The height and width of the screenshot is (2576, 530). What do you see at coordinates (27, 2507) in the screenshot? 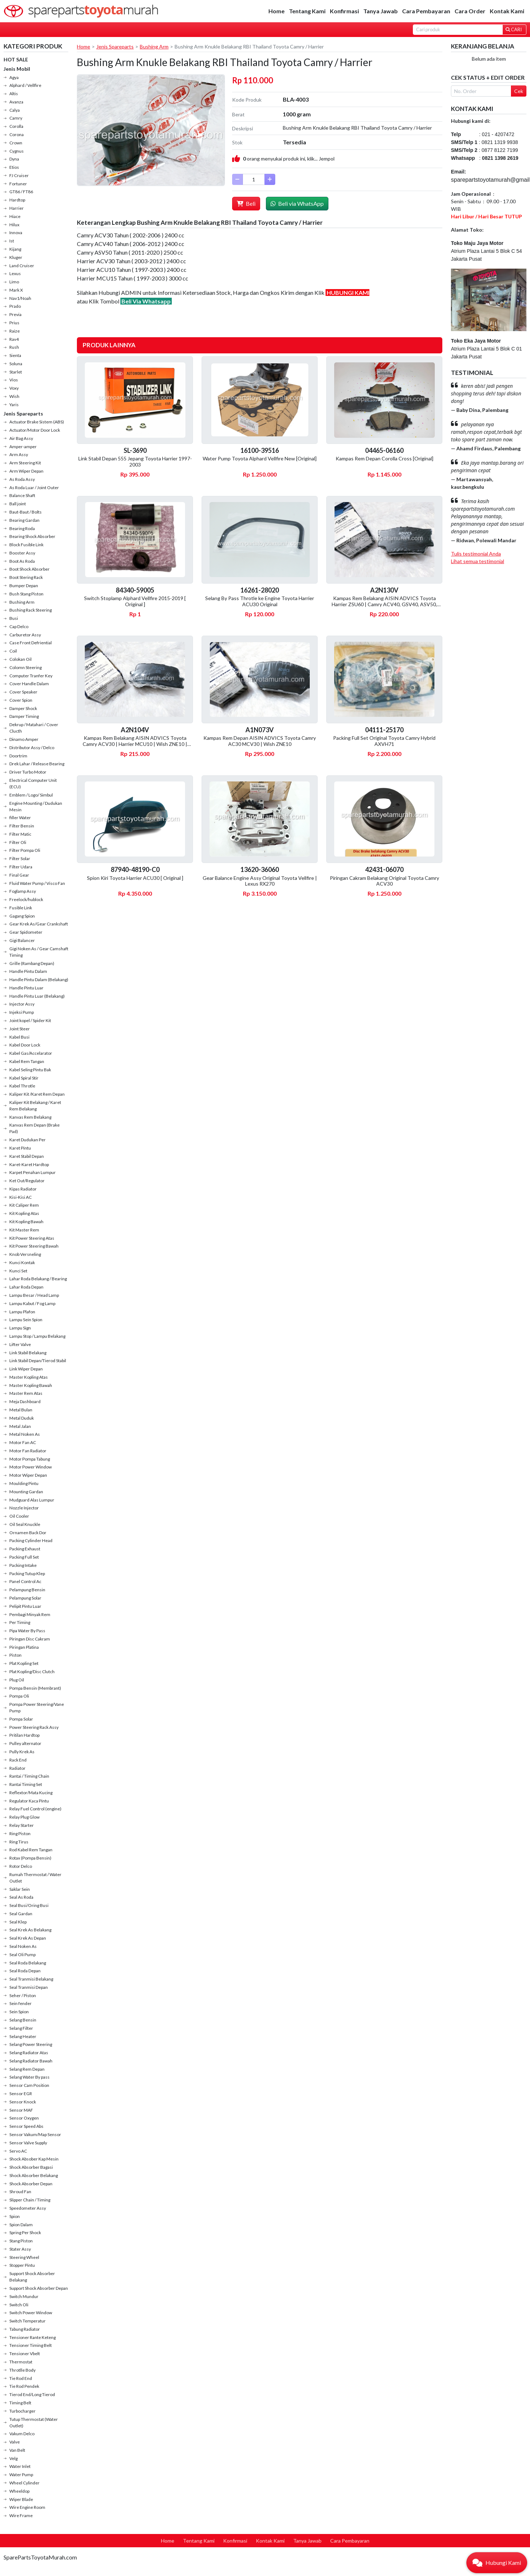
I see `Wire Engine Room` at bounding box center [27, 2507].